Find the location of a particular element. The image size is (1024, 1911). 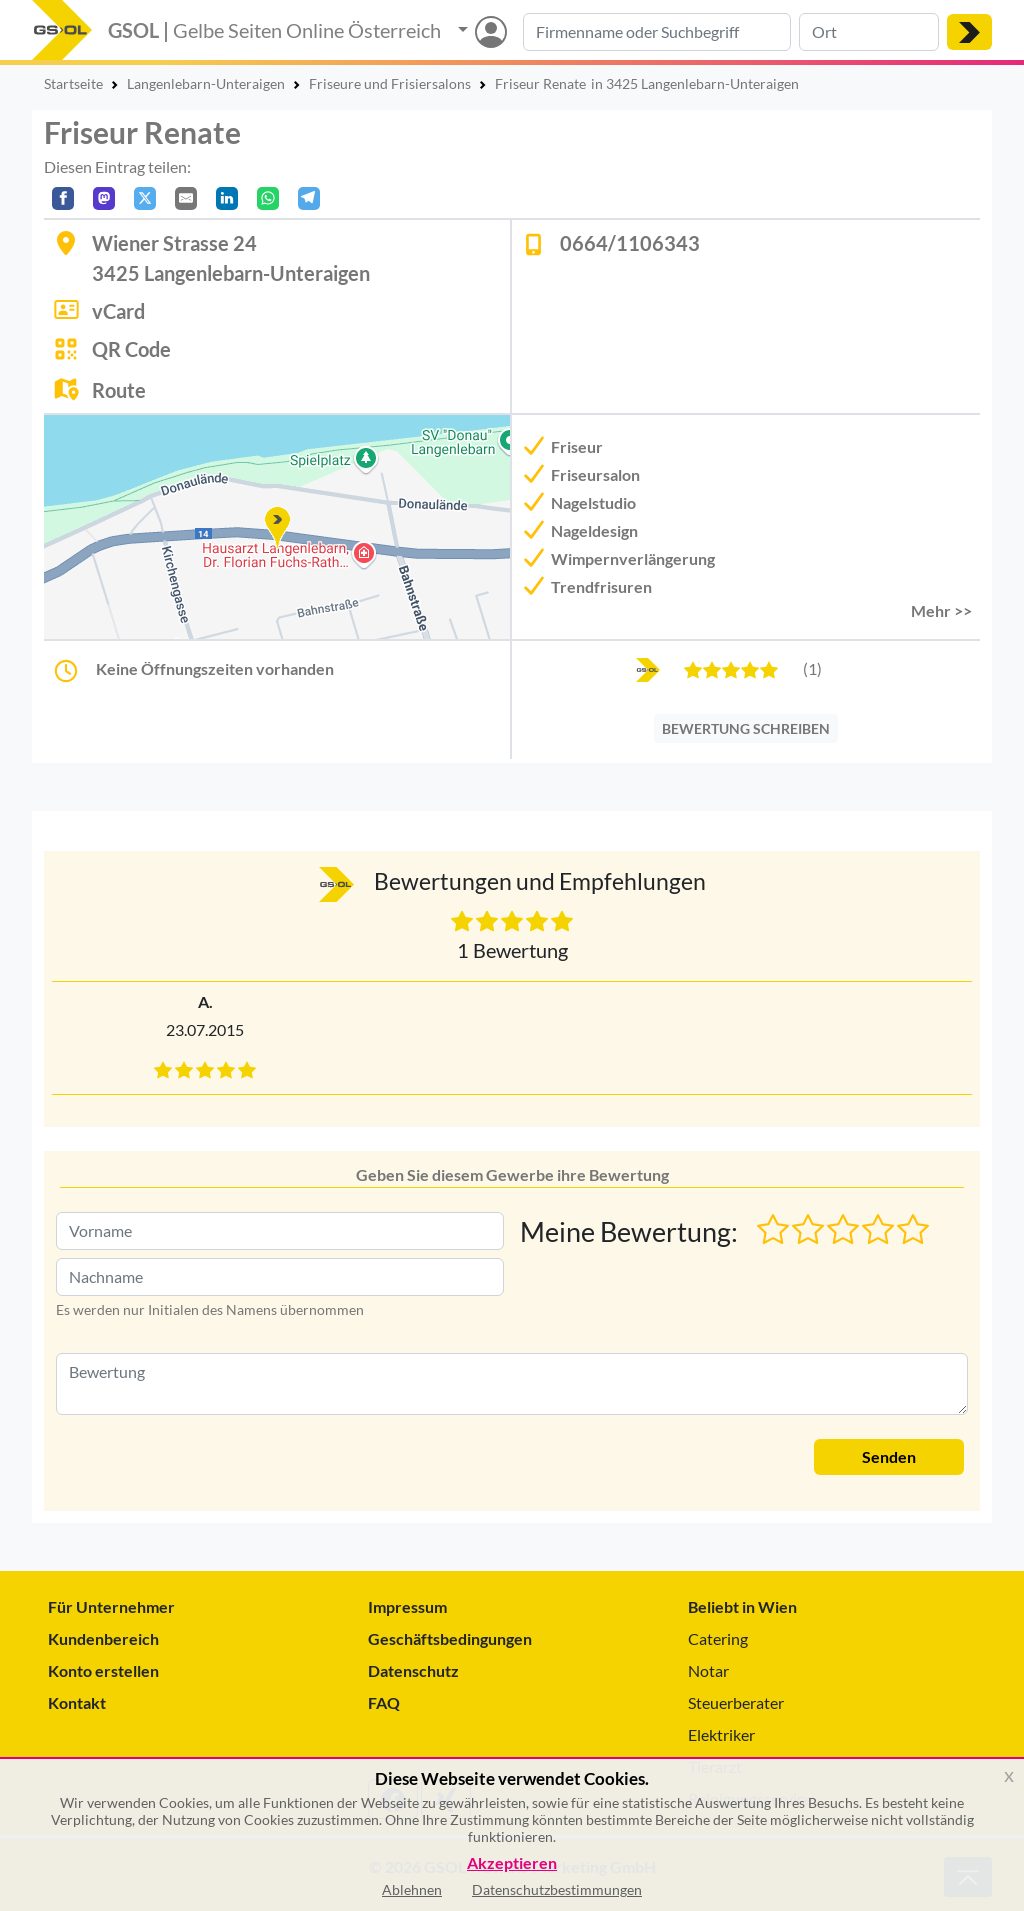

Akzeptieren is located at coordinates (512, 1863).